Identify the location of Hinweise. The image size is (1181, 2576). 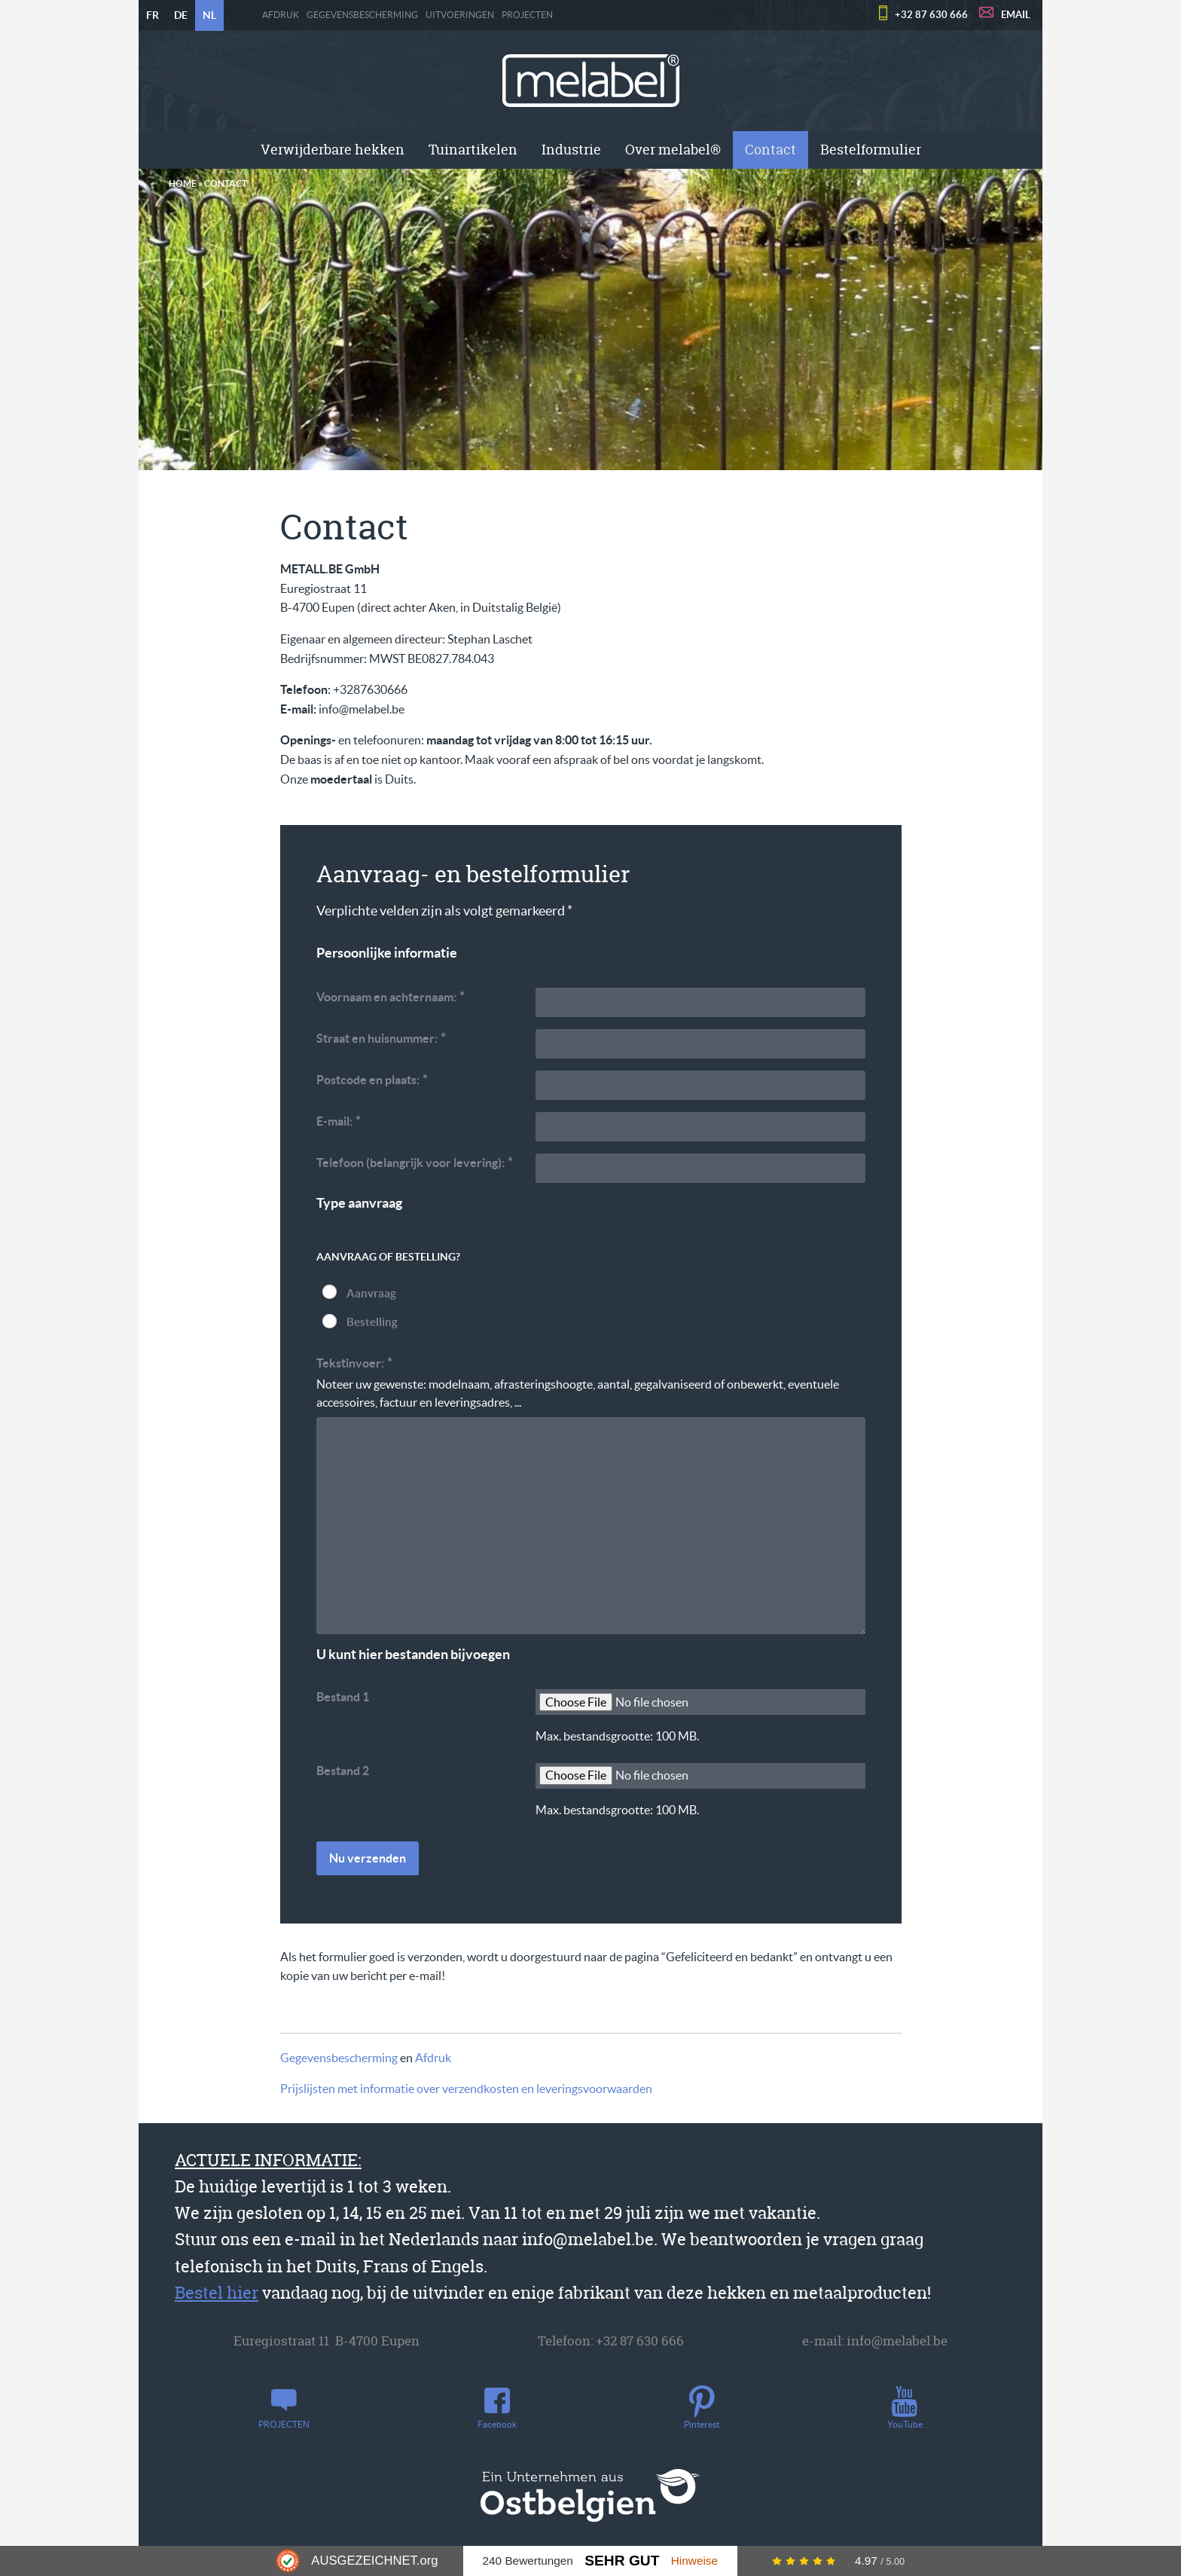
(694, 2560).